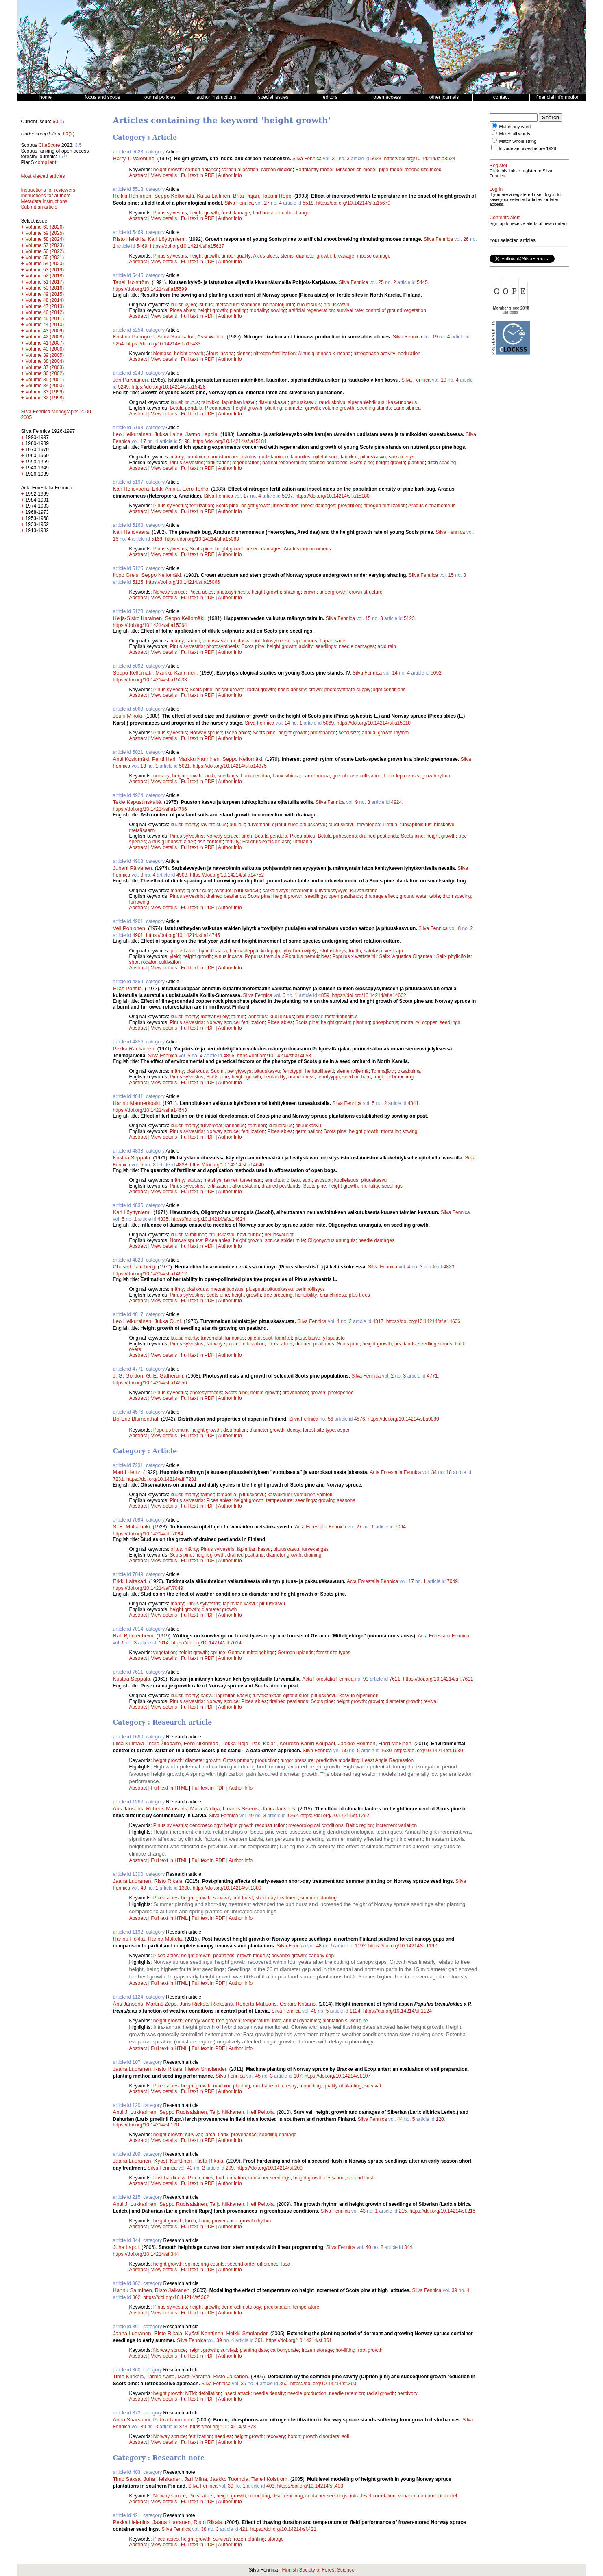 The height and width of the screenshot is (2576, 603). I want to click on artificial regeneration, so click(311, 310).